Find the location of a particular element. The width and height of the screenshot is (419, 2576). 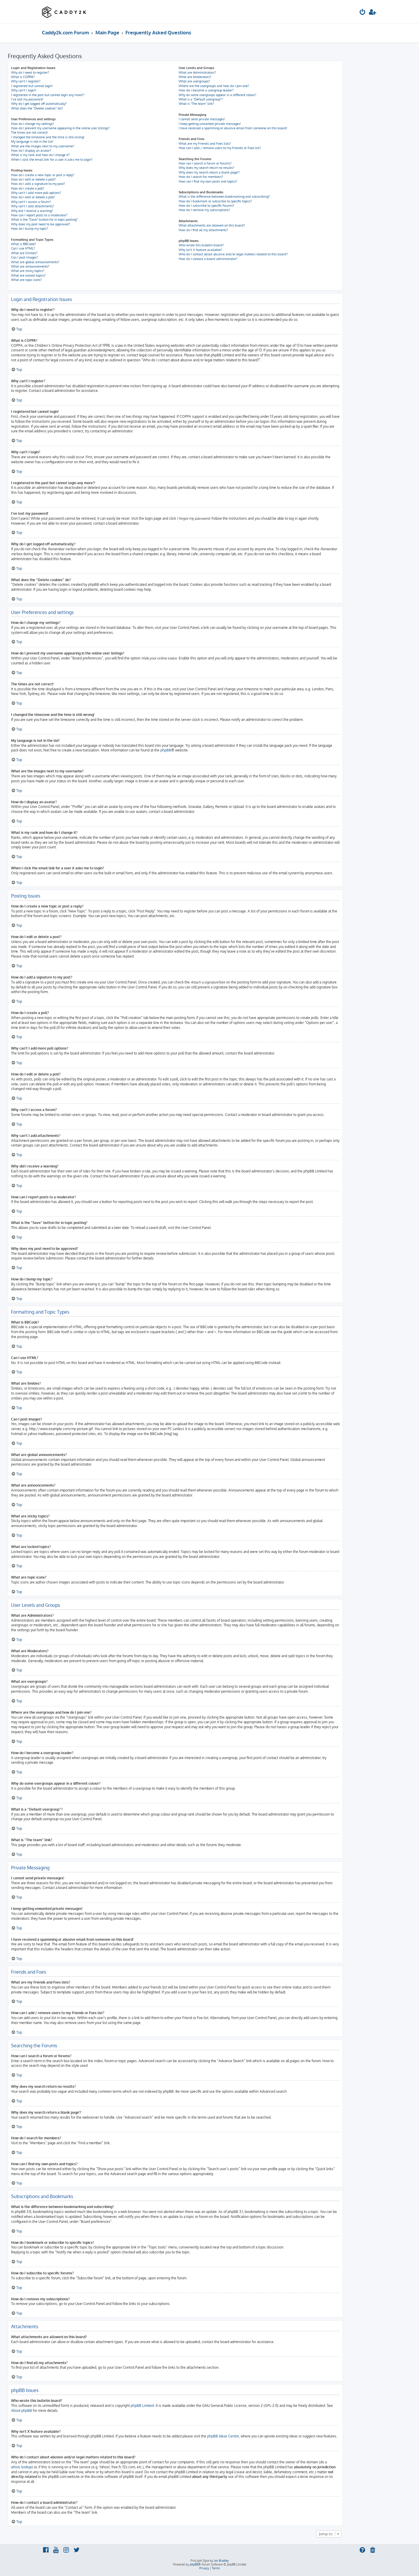

Can I post images? is located at coordinates (24, 257).